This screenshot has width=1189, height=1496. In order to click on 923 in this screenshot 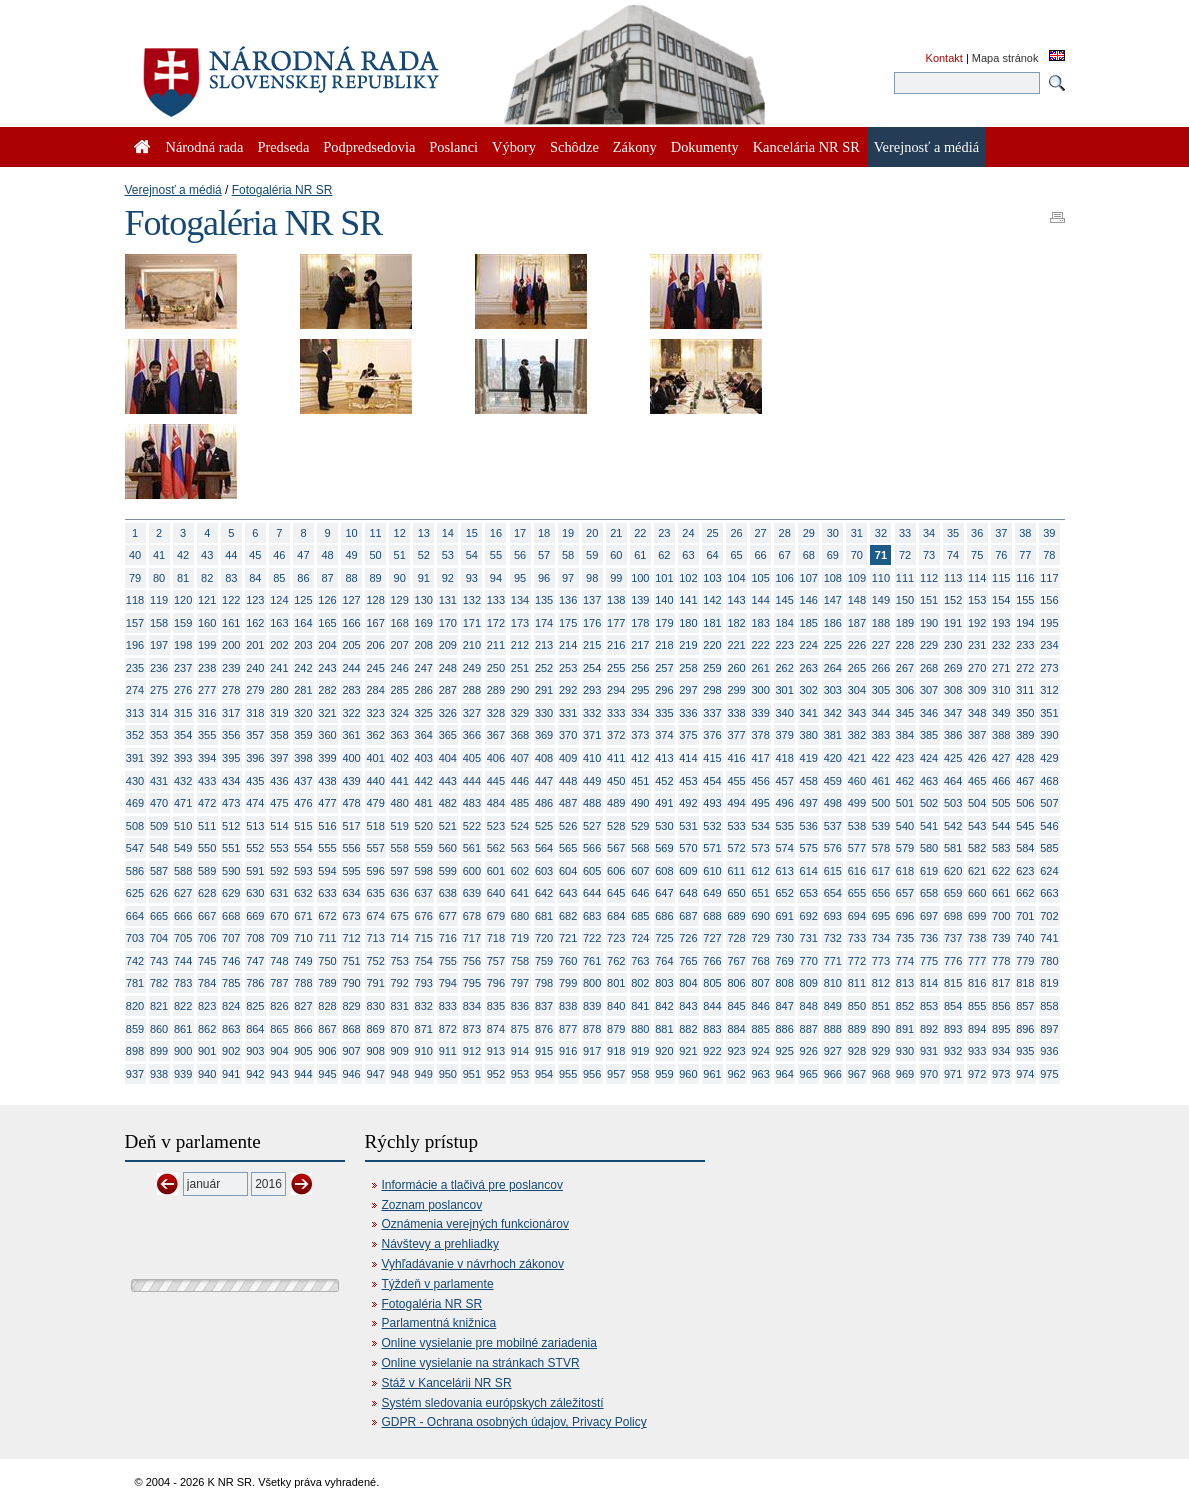, I will do `click(736, 1051)`.